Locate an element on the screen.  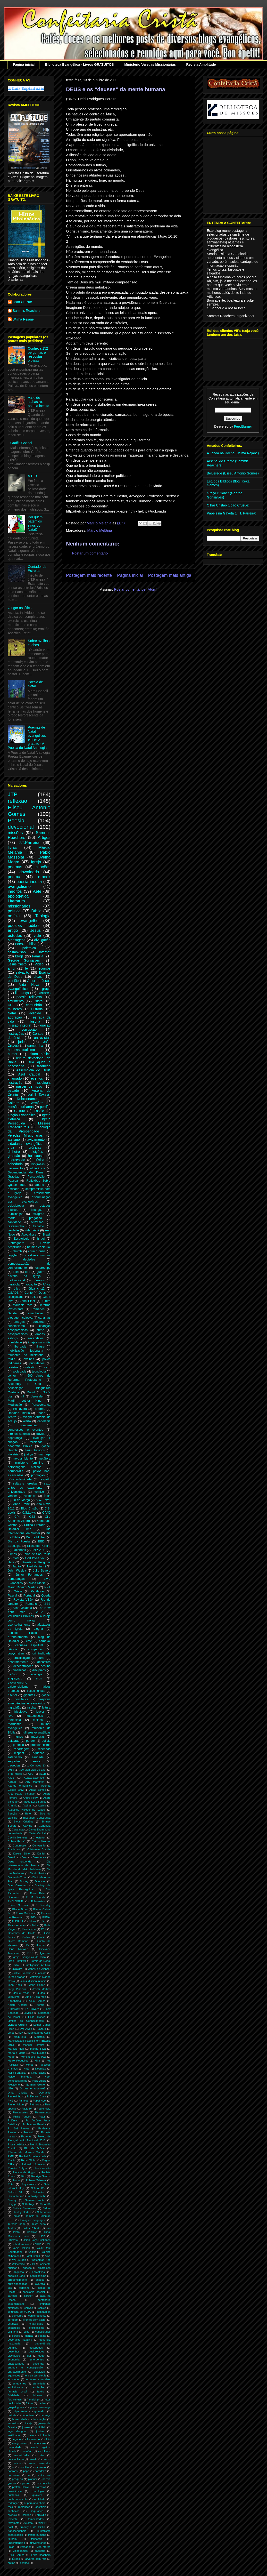
IBGE is located at coordinates (30, 1953).